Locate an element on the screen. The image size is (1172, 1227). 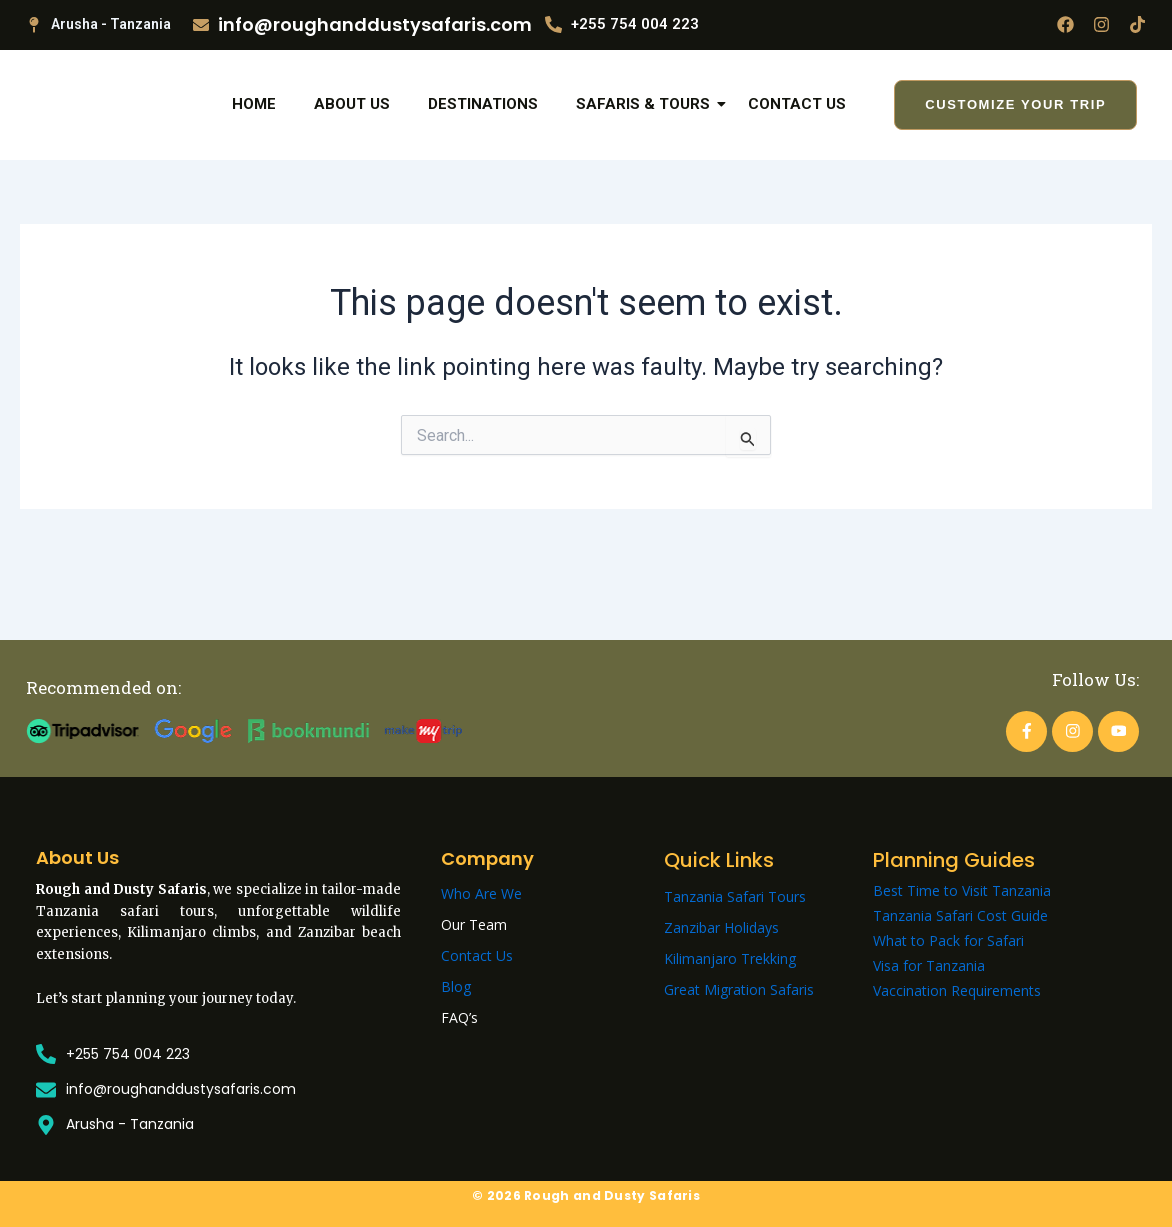
Blog is located at coordinates (456, 986).